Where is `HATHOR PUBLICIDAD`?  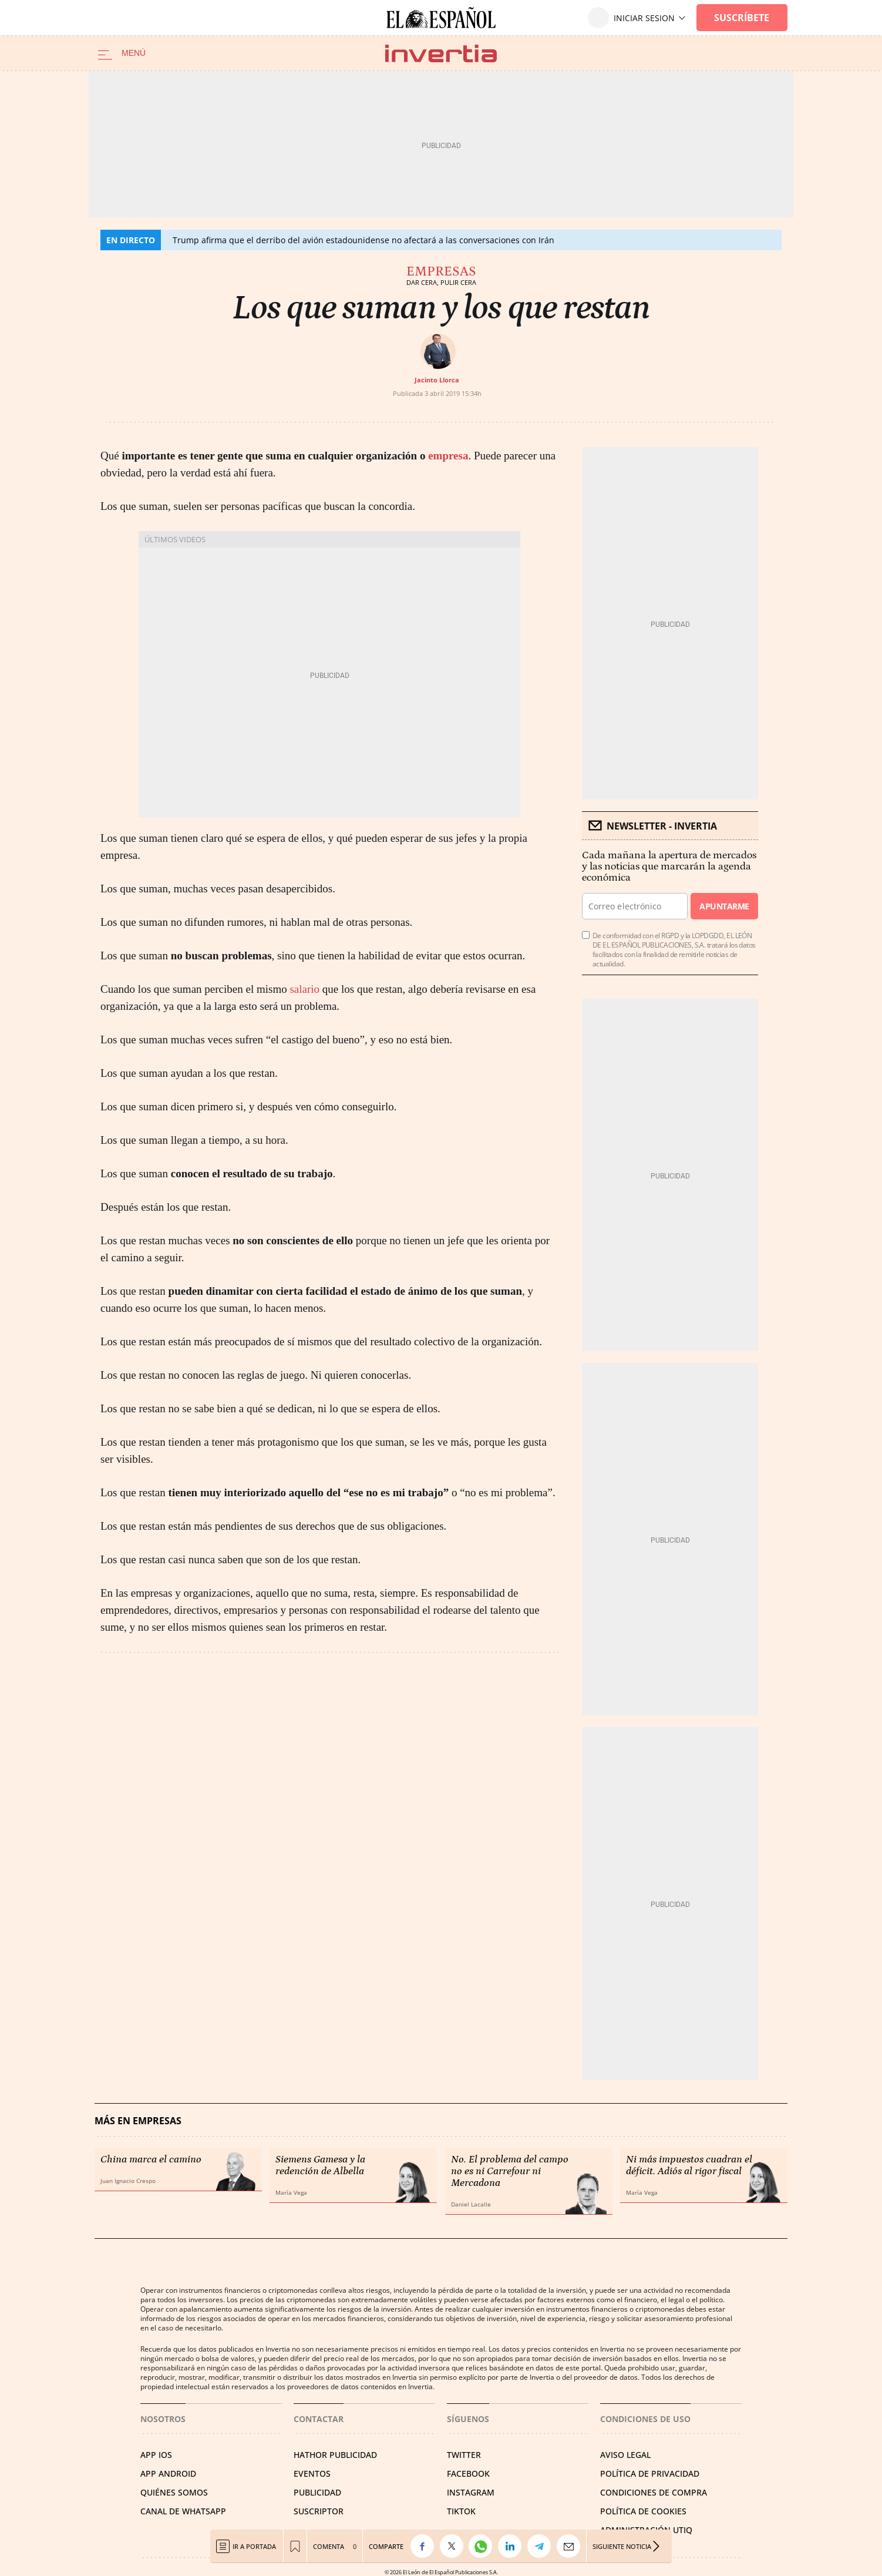 HATHOR PUBLICIDAD is located at coordinates (335, 2454).